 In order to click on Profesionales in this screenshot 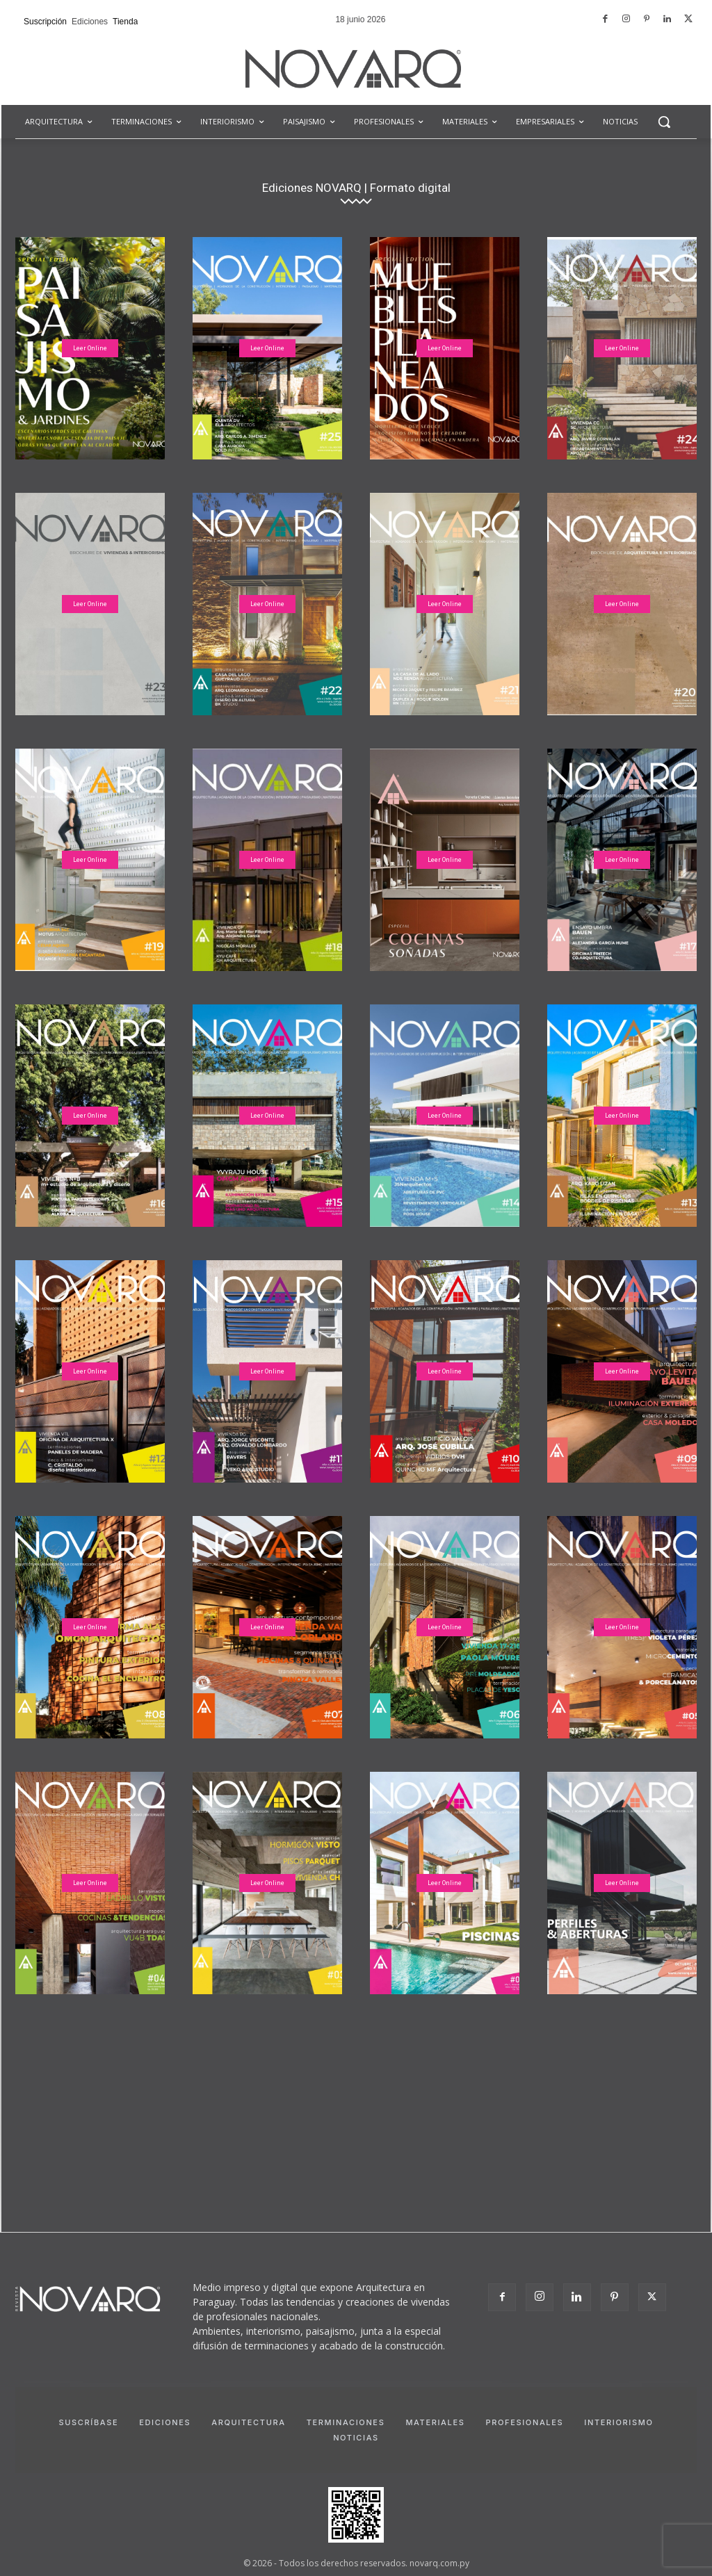, I will do `click(524, 2422)`.